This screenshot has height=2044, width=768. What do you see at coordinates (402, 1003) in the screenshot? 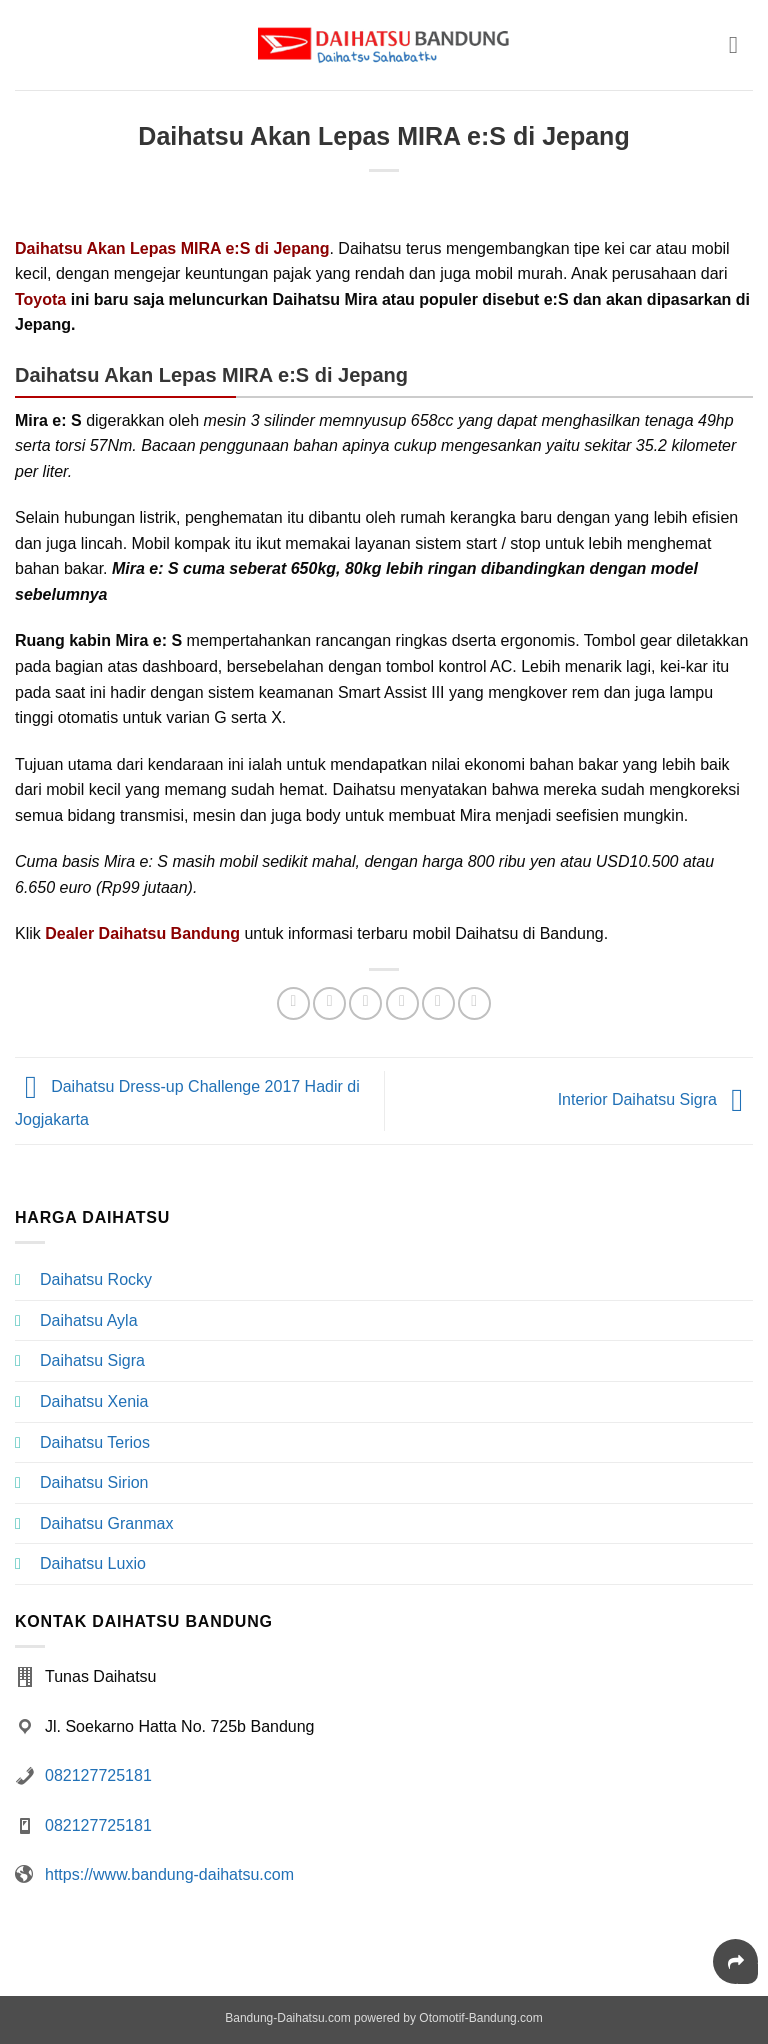
I see `[Email to a Friend]` at bounding box center [402, 1003].